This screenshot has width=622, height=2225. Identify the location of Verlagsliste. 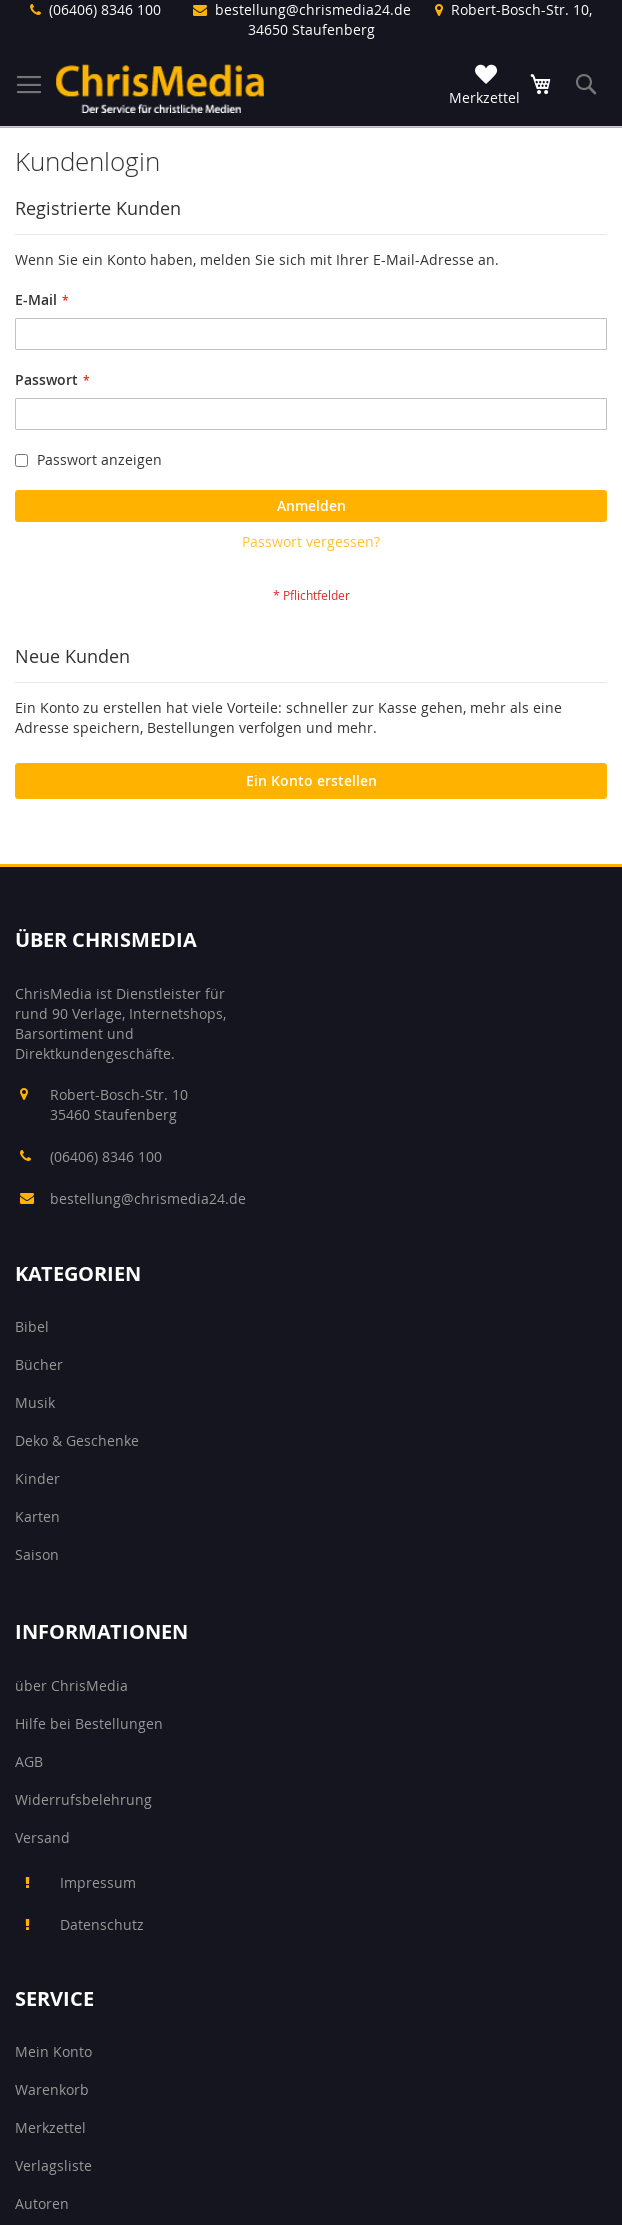
(53, 2165).